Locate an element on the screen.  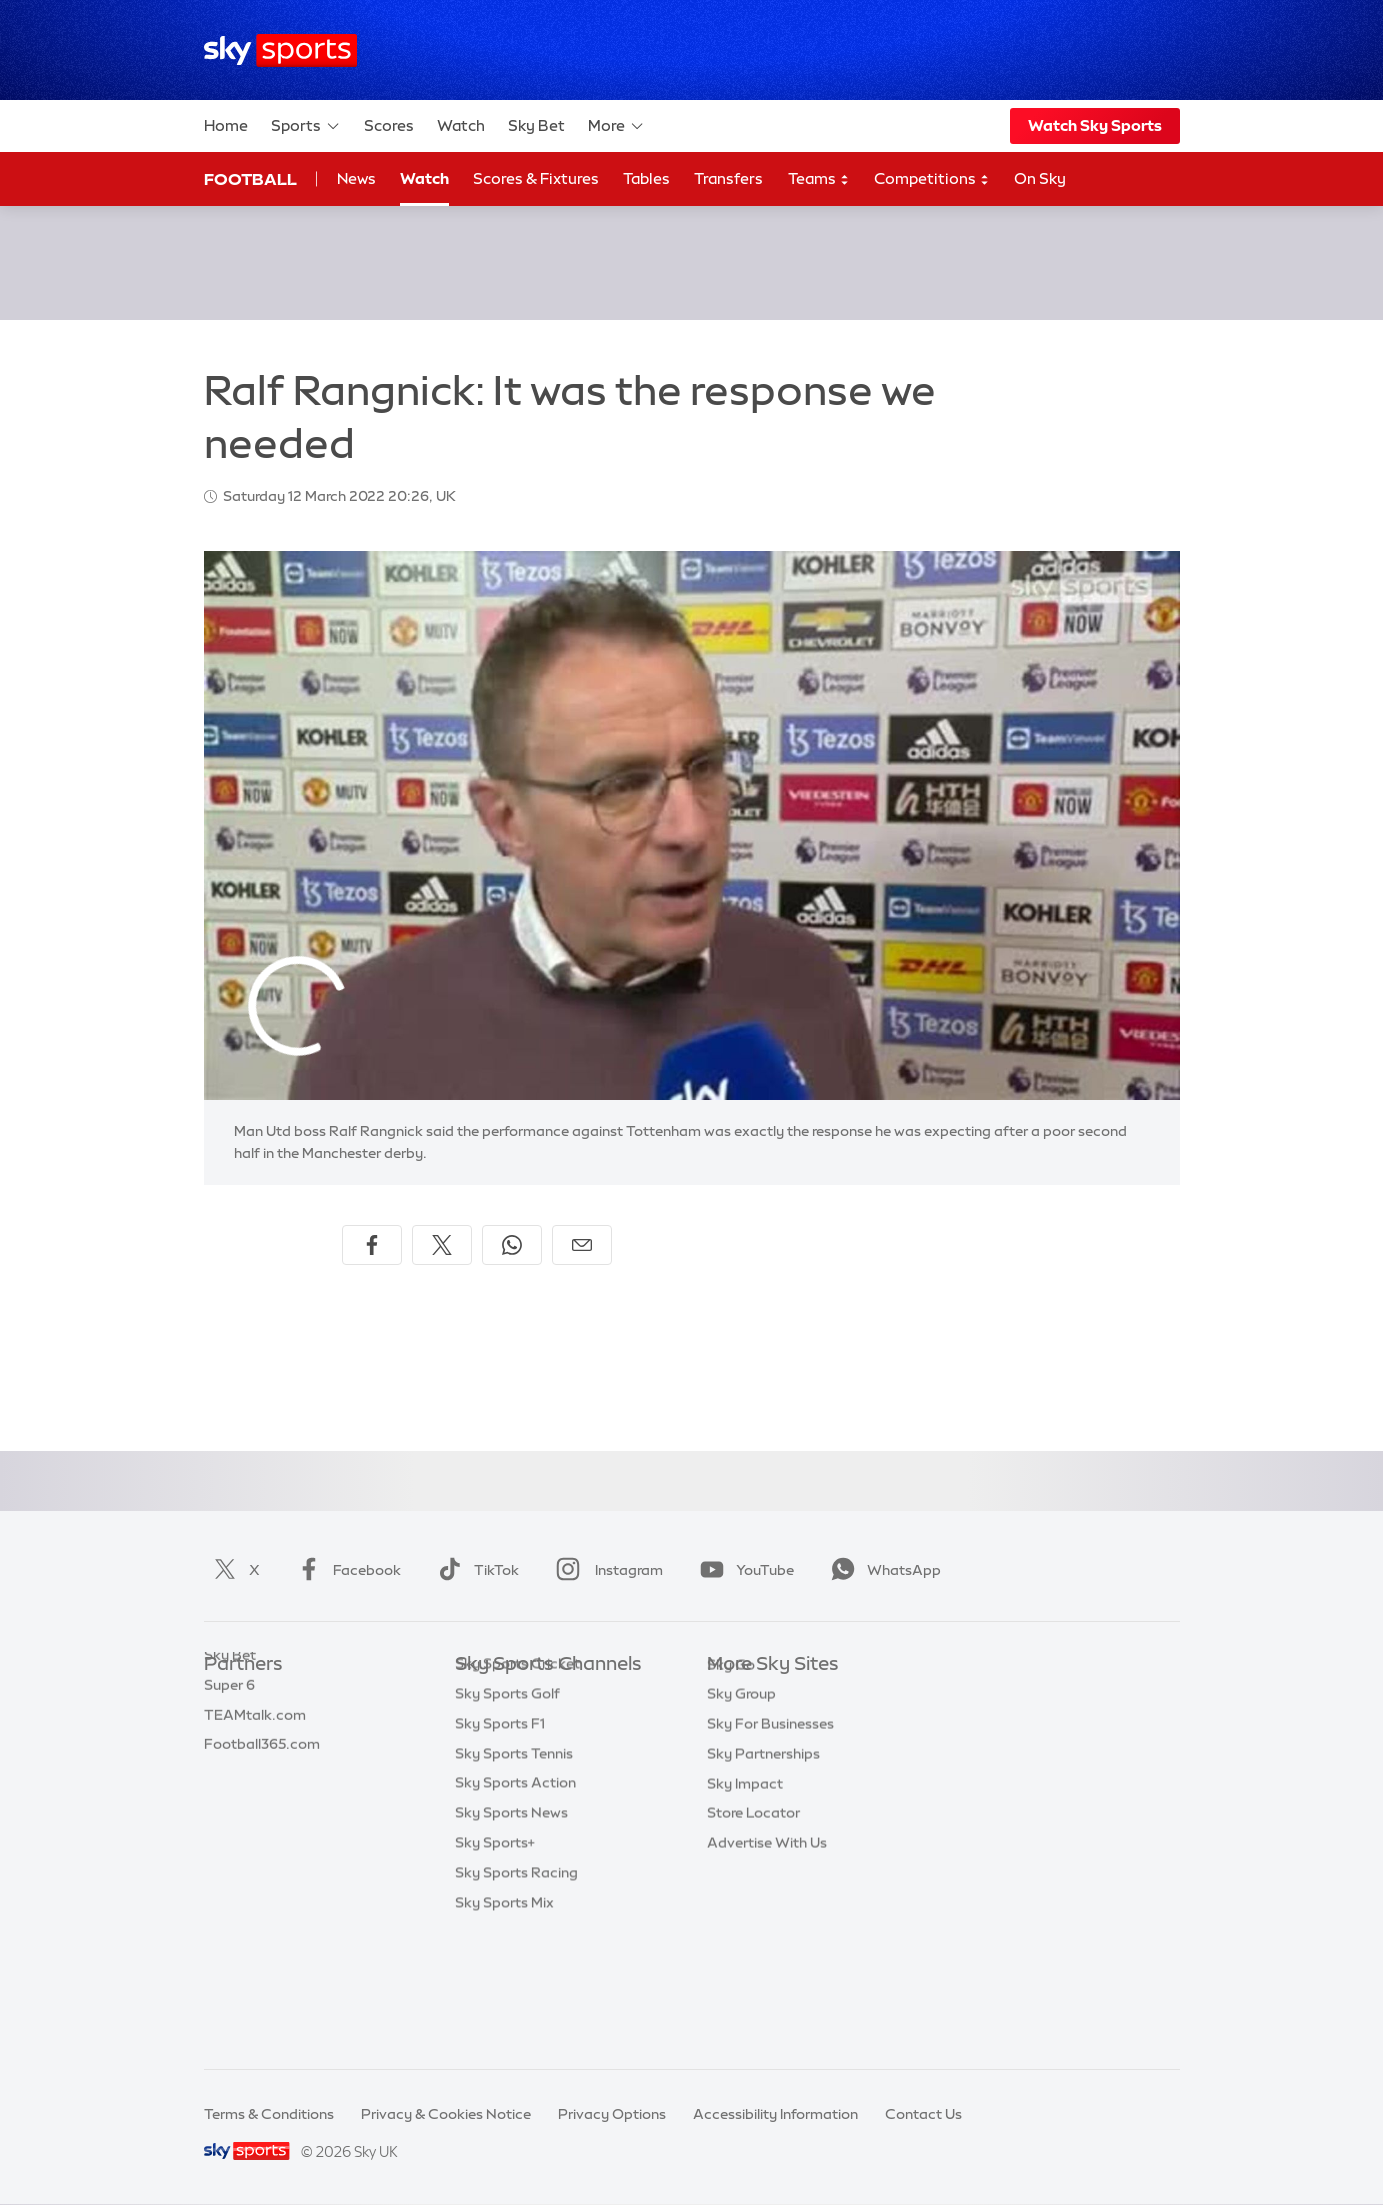
[Share on WhatsApp] is located at coordinates (512, 1245).